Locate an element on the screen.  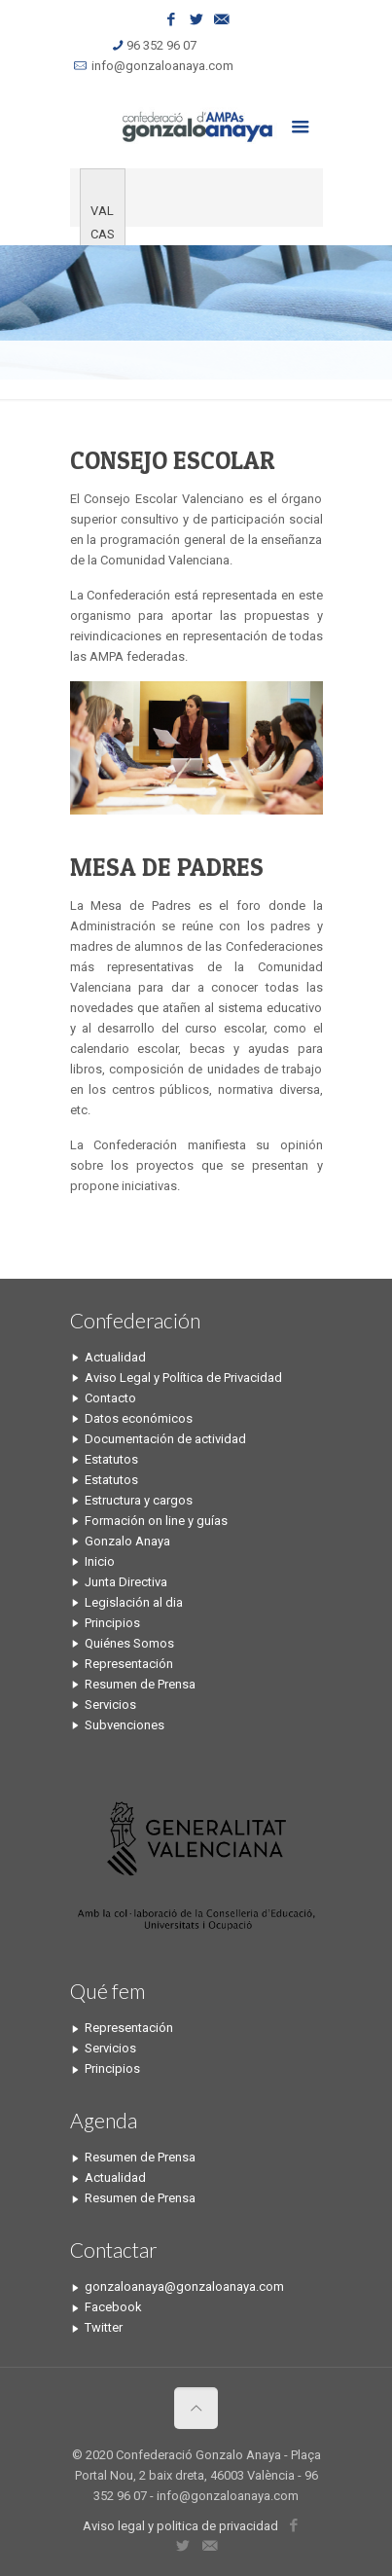
Gonzalo Anaya is located at coordinates (127, 1541).